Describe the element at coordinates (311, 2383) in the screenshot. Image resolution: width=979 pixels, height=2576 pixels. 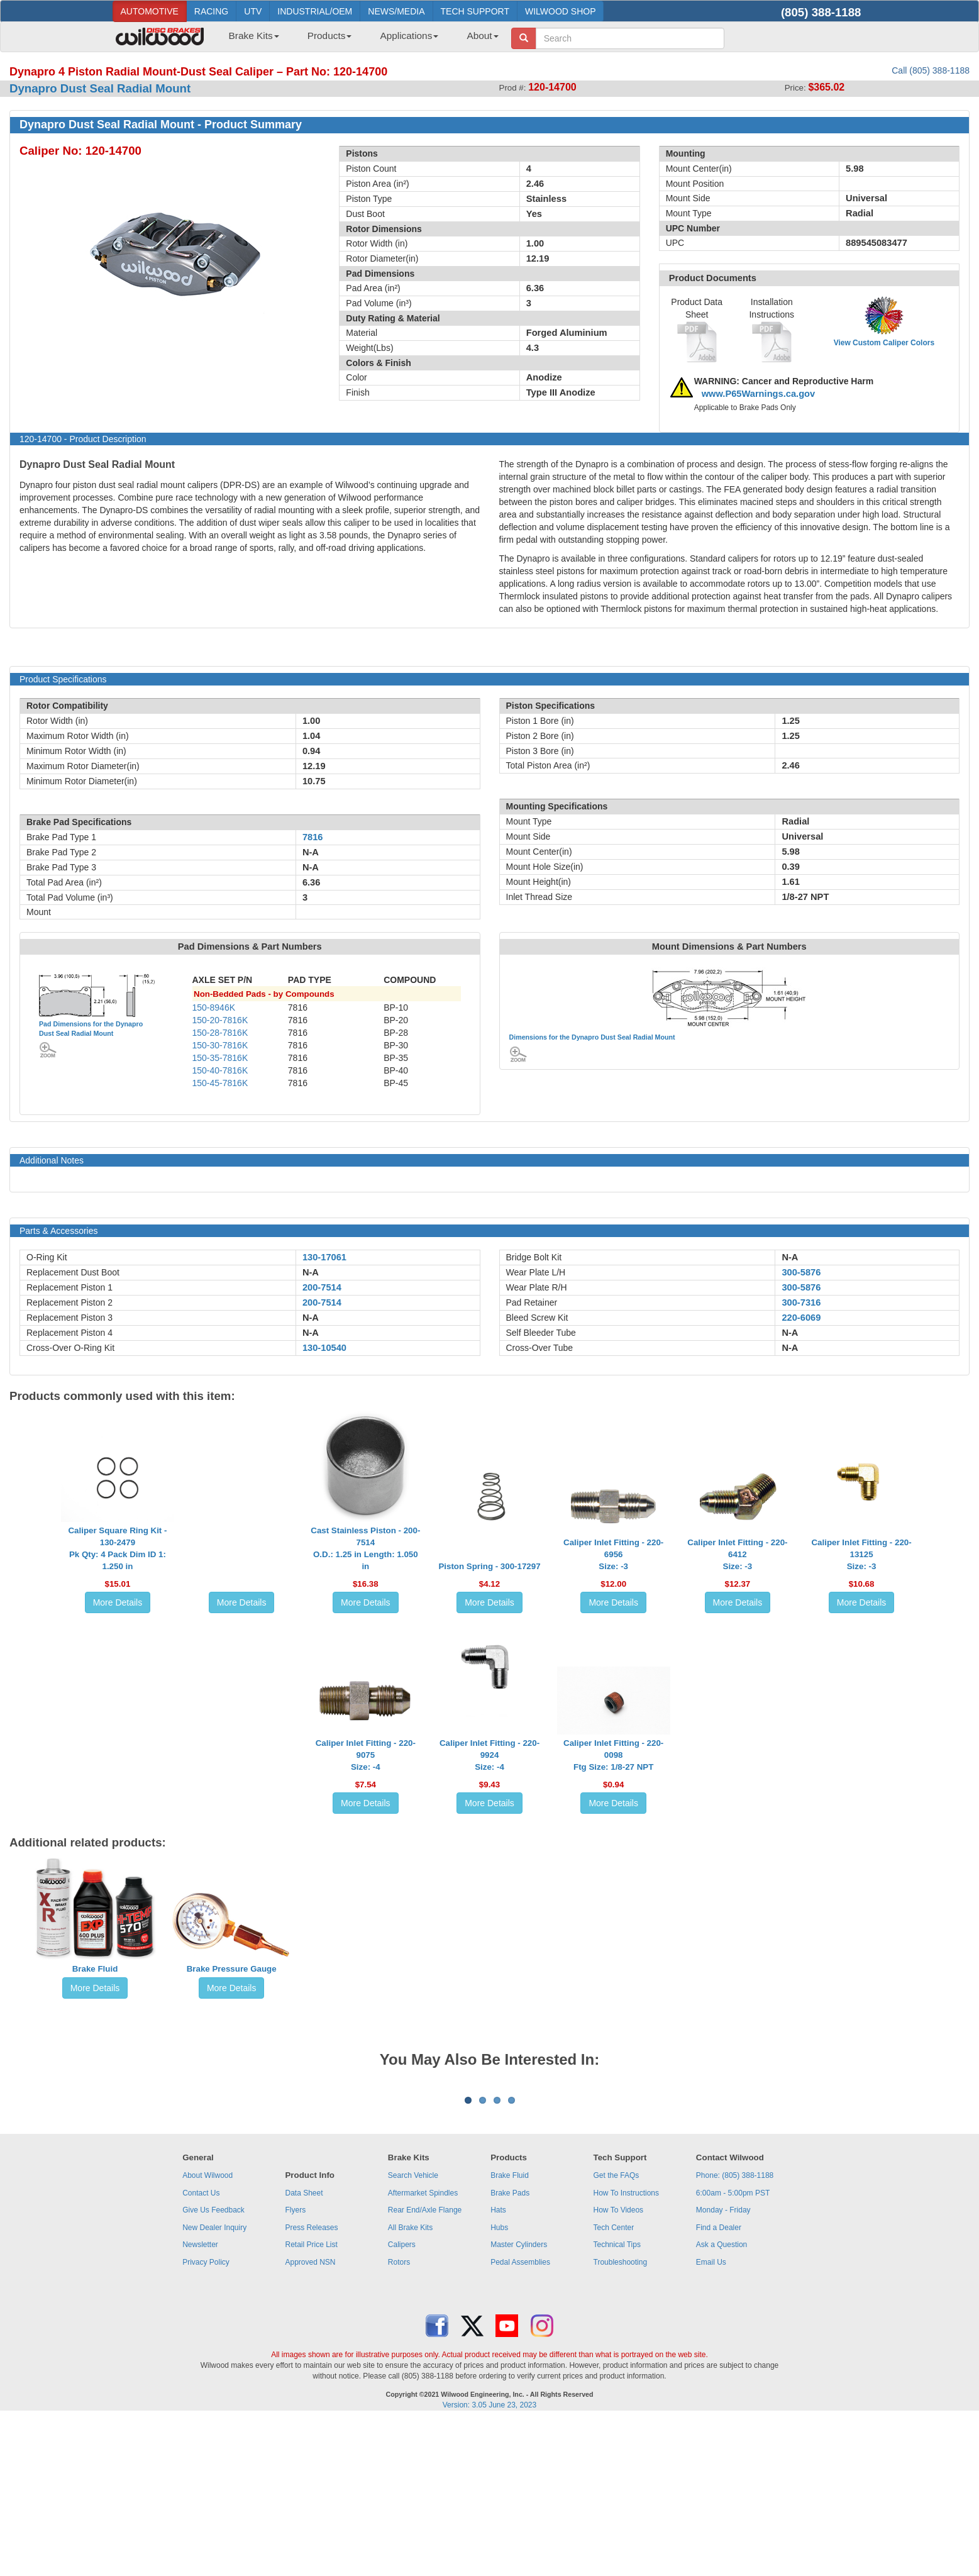
I see `Press Releases` at that location.